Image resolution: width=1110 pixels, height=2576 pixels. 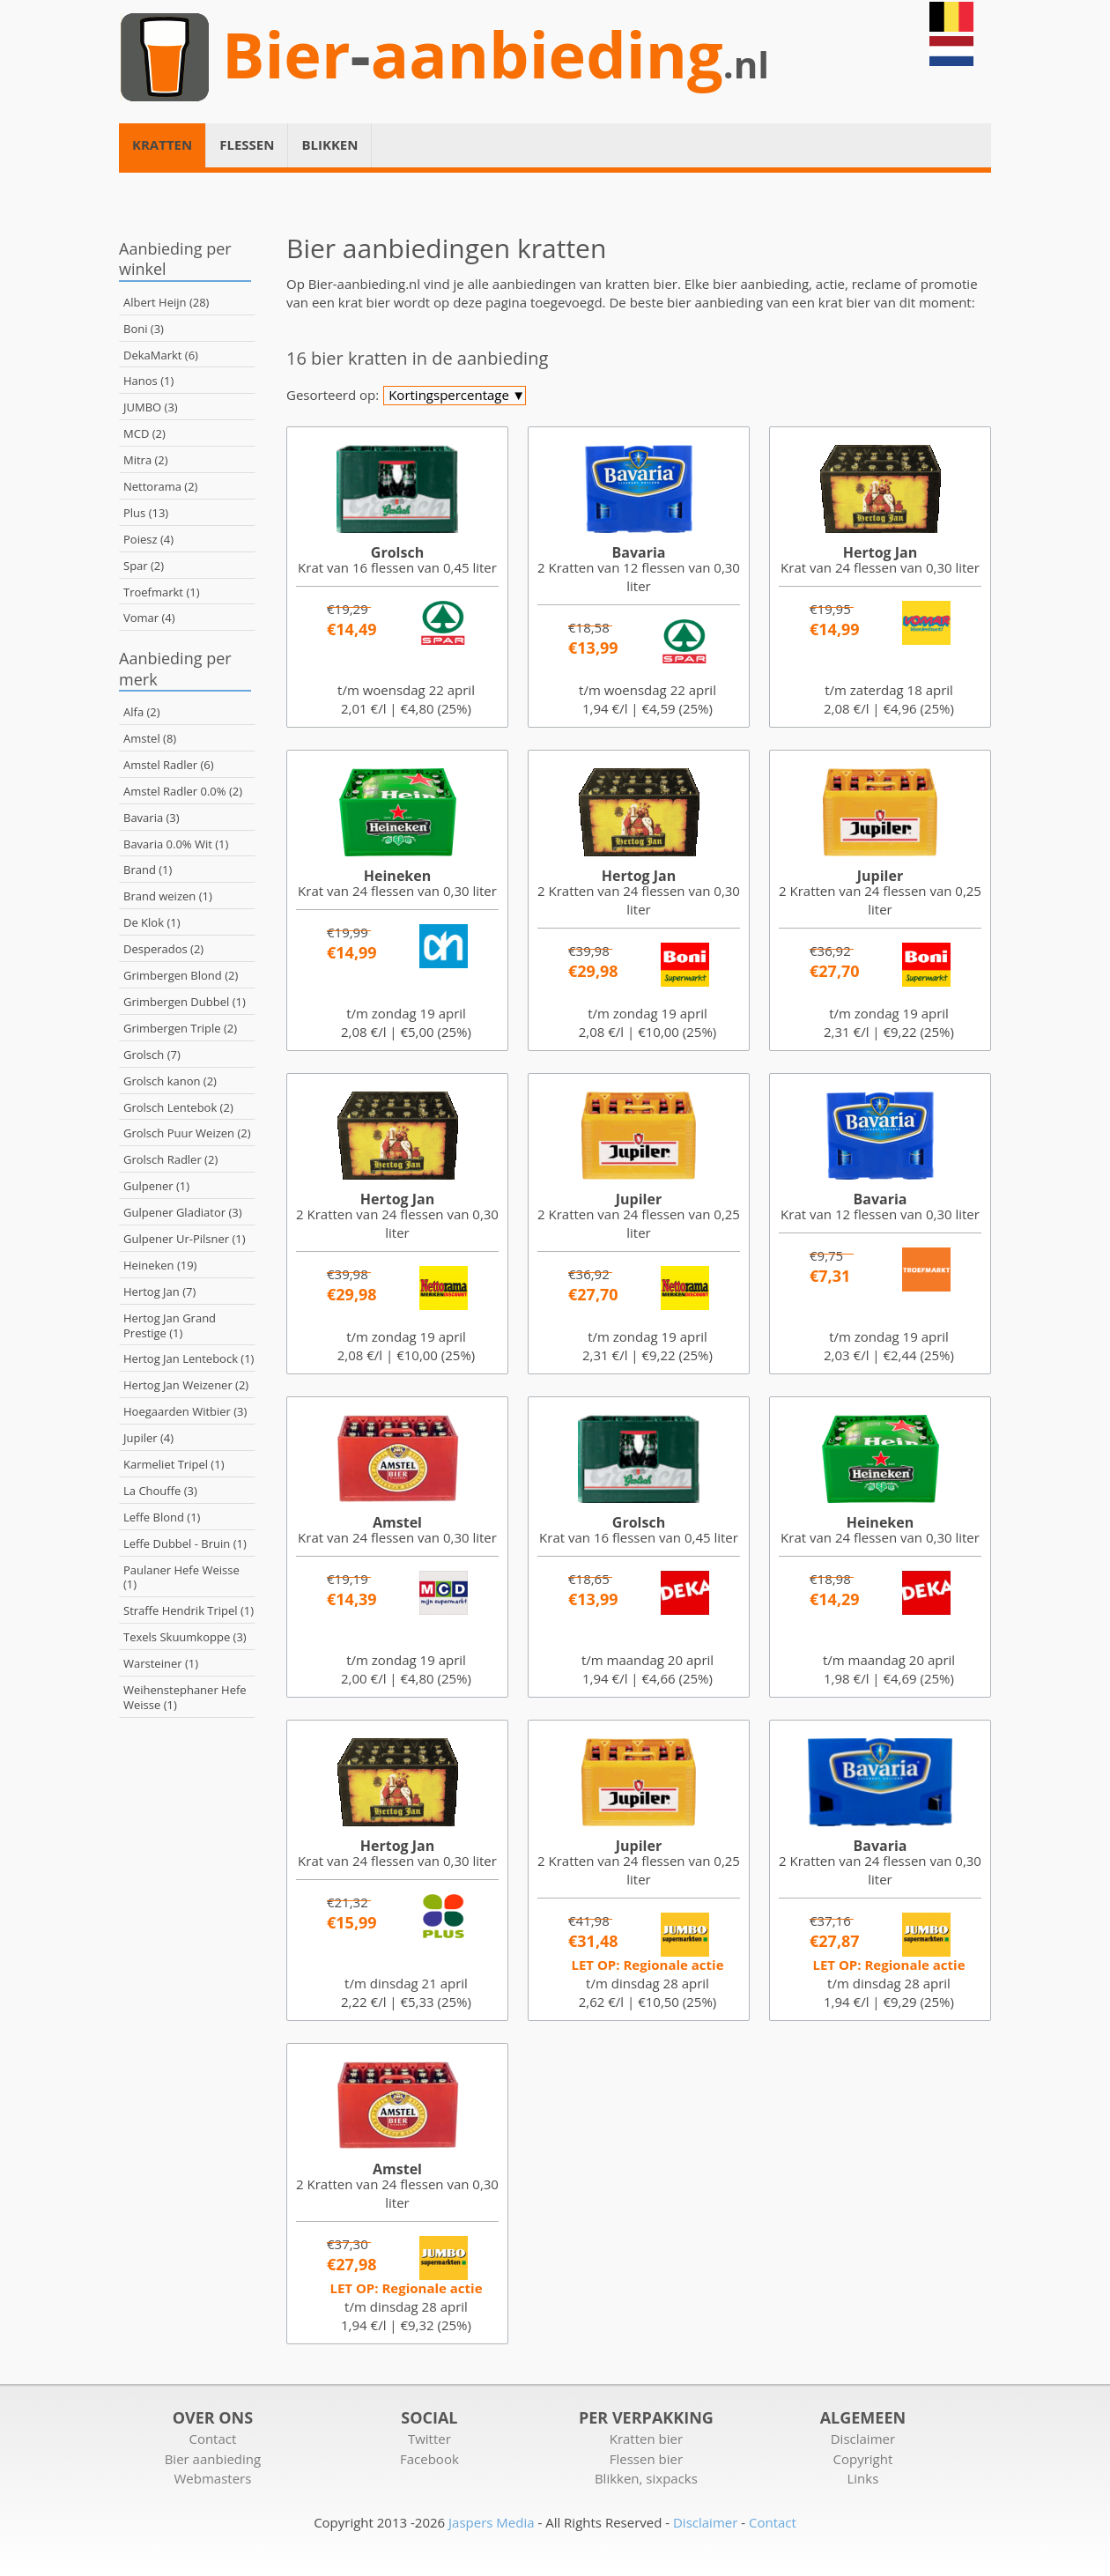 I want to click on .nl, so click(x=746, y=65).